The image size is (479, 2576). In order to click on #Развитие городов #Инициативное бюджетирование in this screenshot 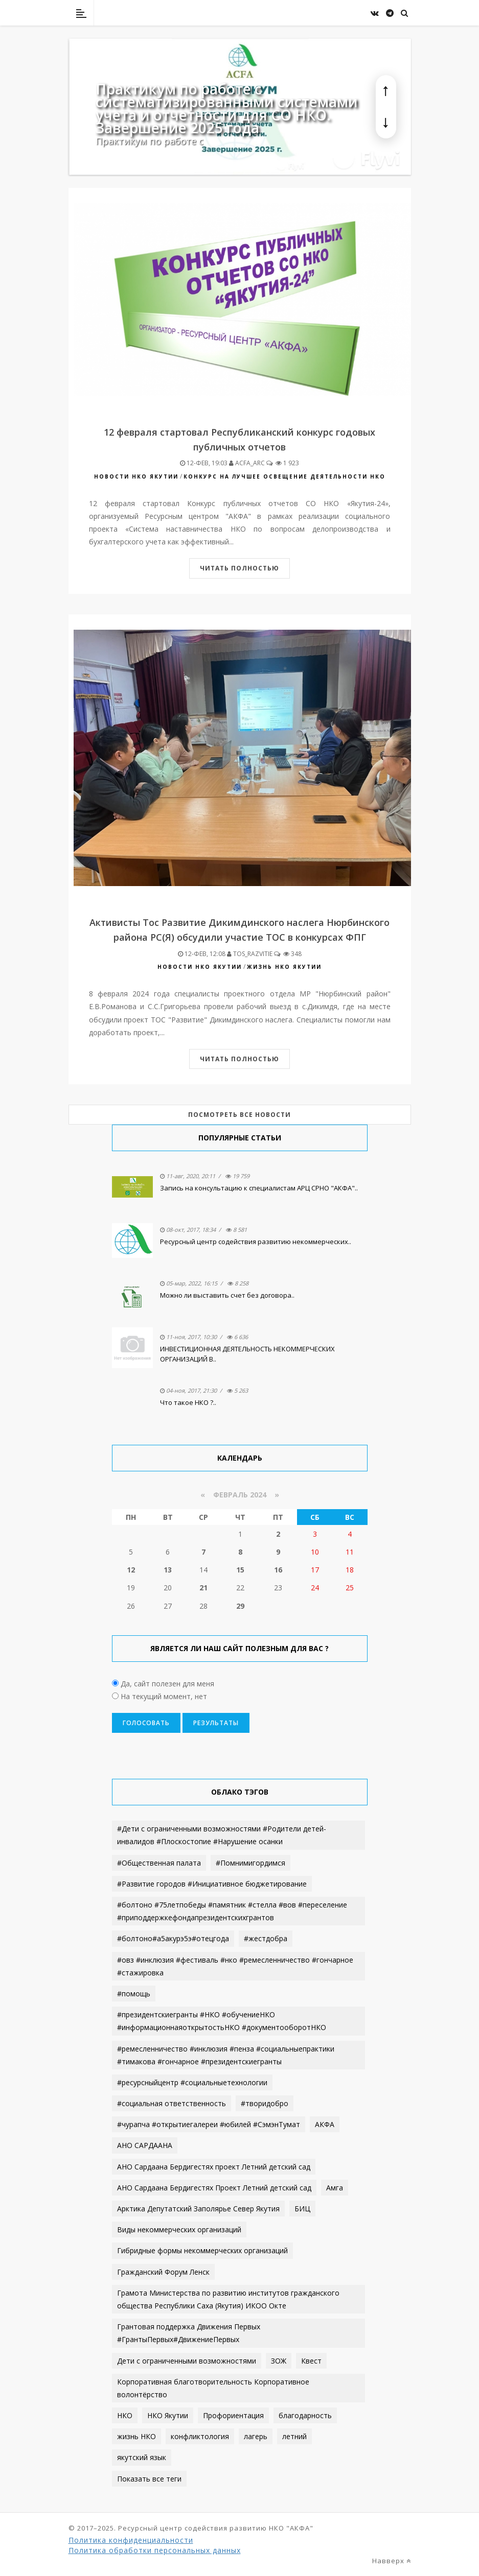, I will do `click(212, 1884)`.